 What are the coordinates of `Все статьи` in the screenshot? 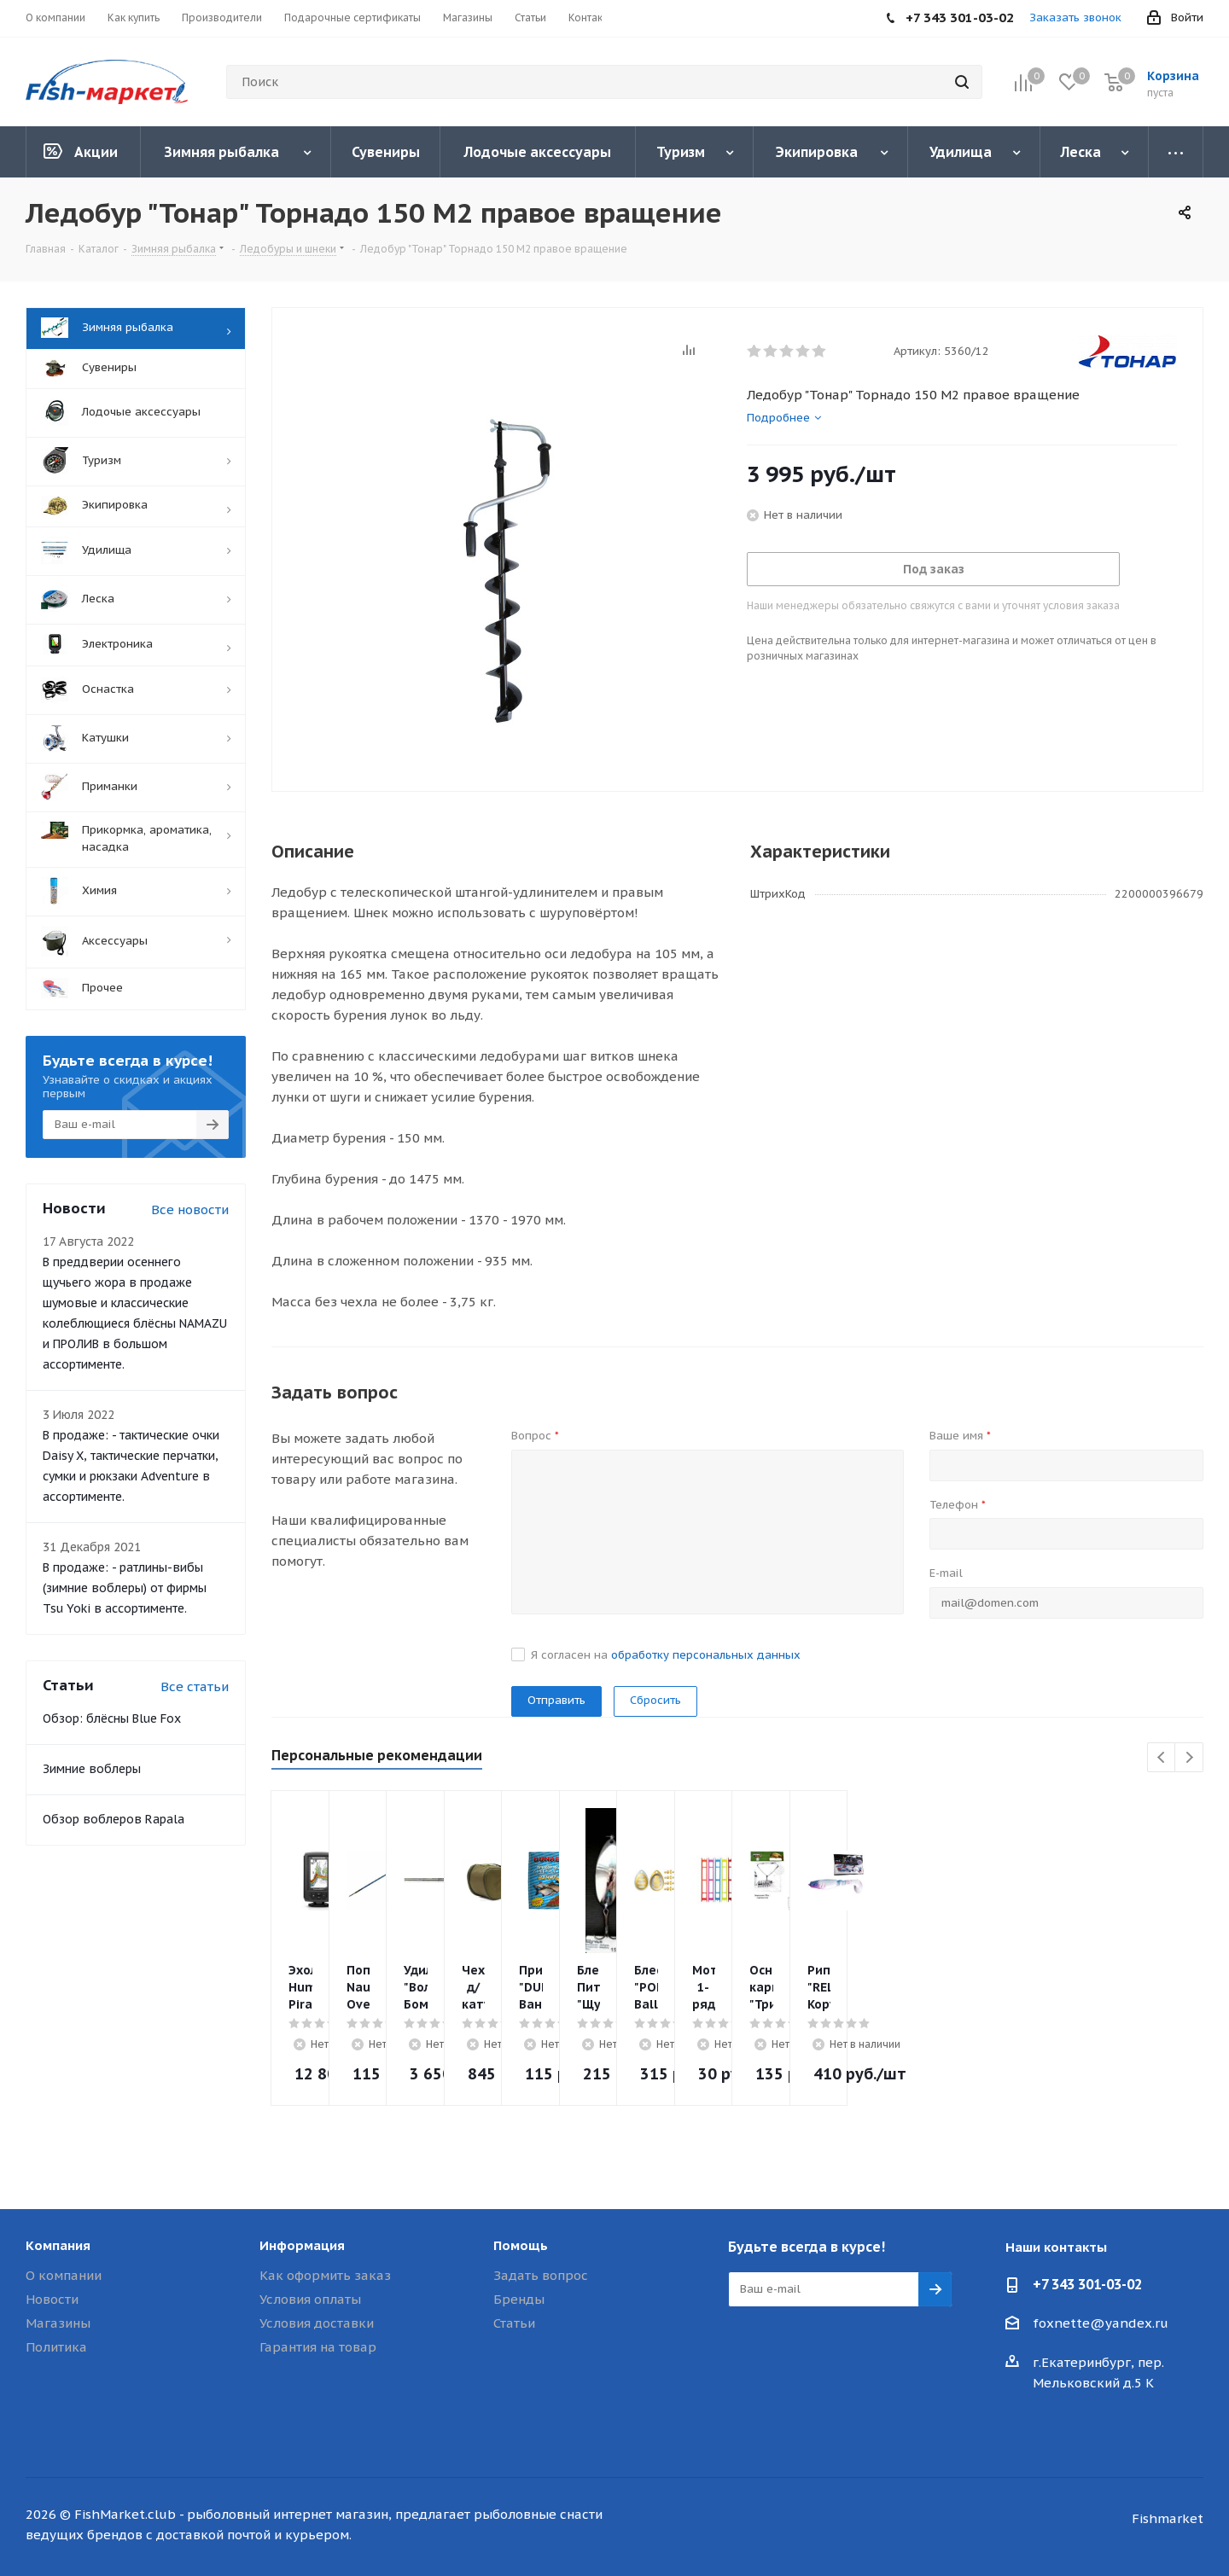 It's located at (194, 1686).